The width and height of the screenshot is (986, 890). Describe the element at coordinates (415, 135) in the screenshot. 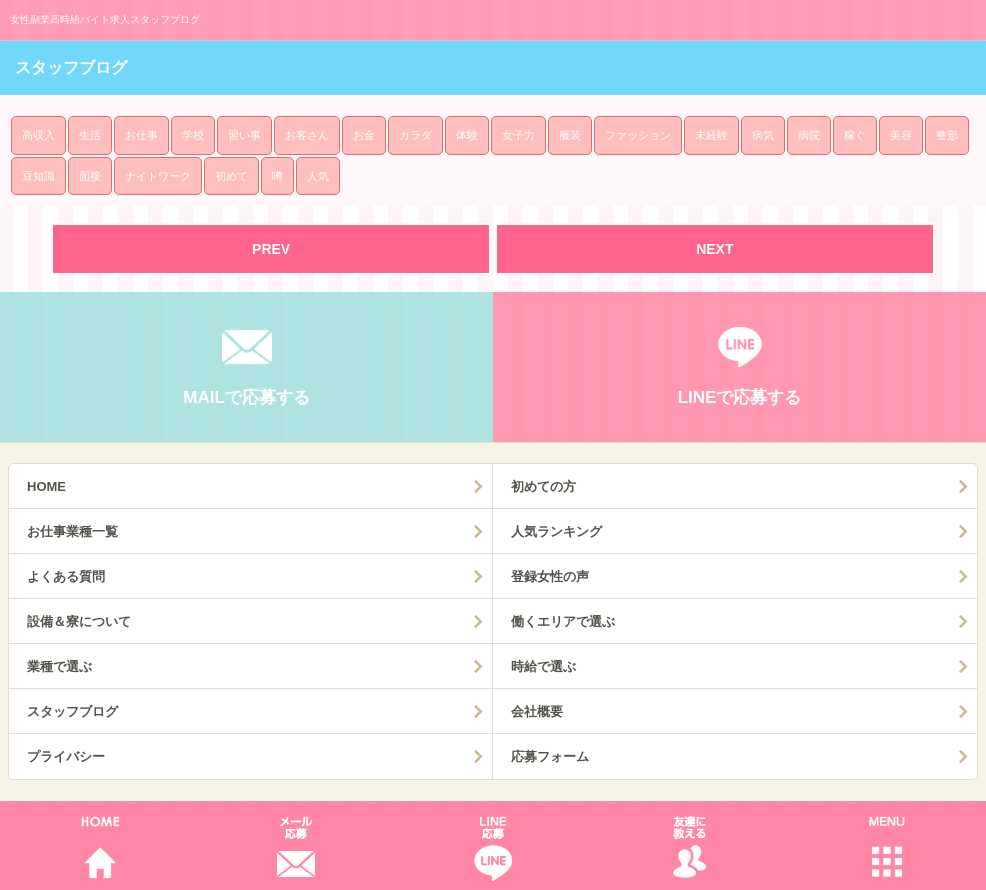

I see `カラダ` at that location.